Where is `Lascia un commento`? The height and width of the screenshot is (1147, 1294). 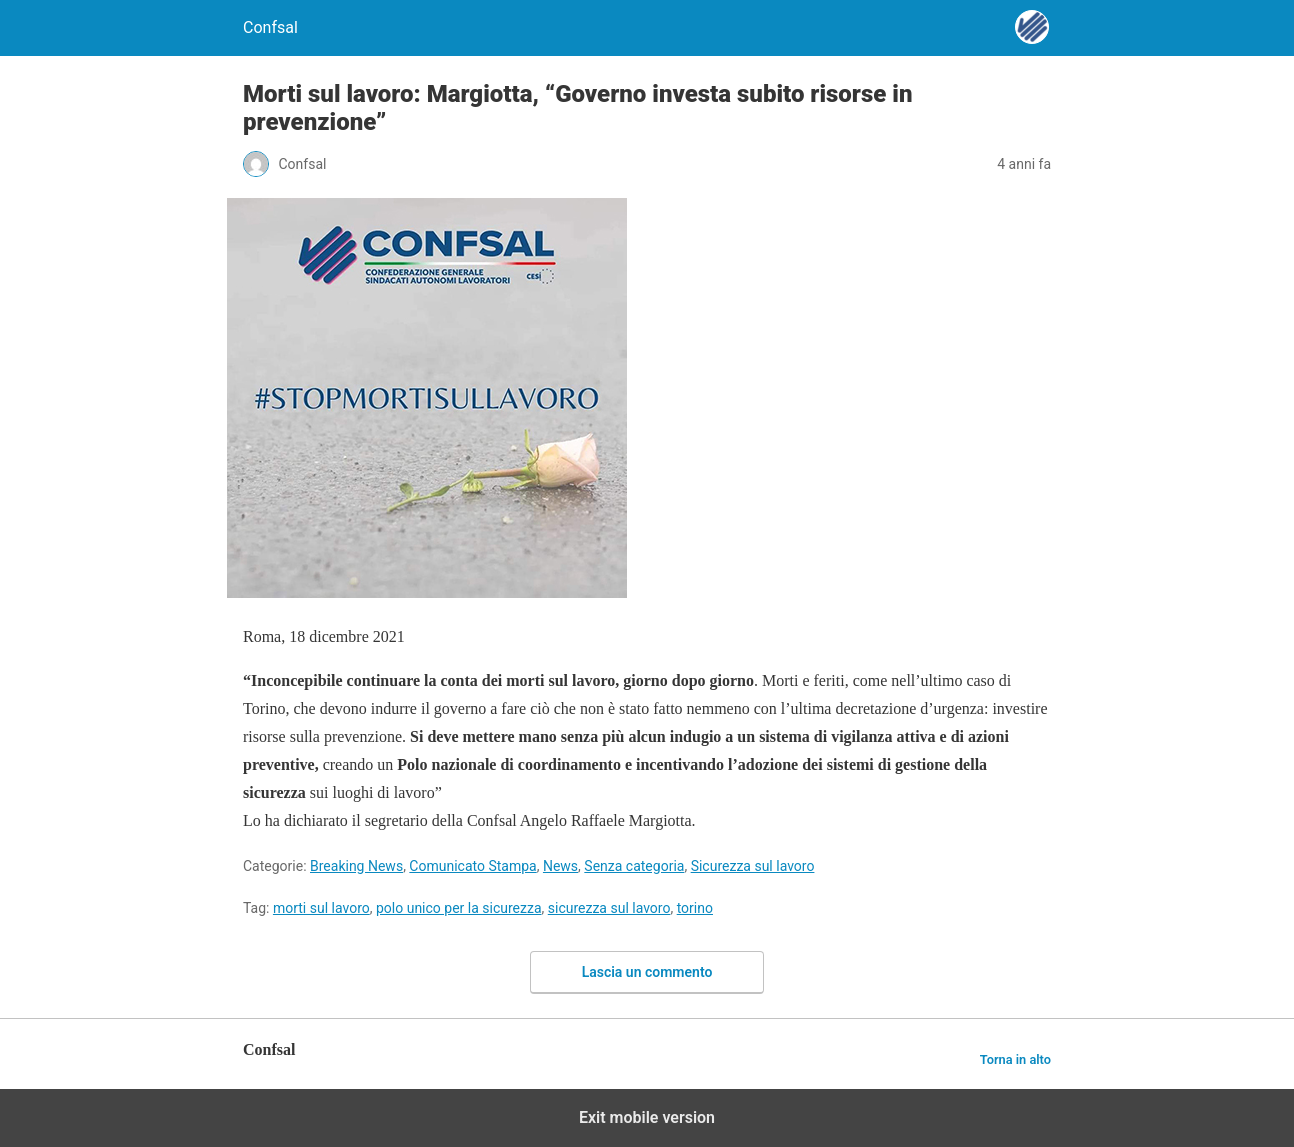
Lascia un commento is located at coordinates (647, 972).